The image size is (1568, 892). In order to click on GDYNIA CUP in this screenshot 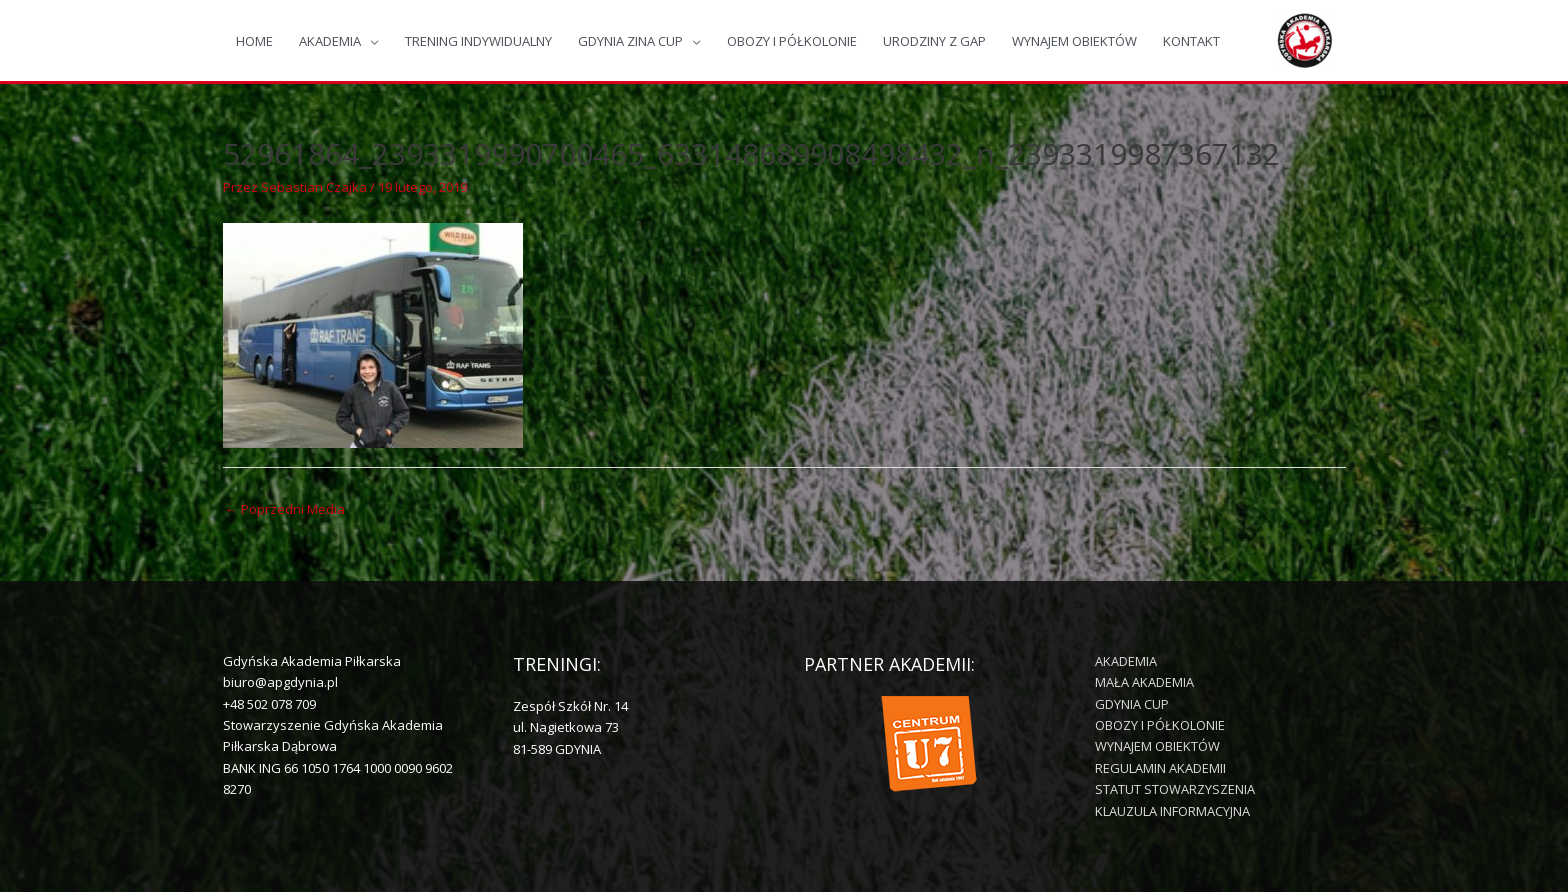, I will do `click(1132, 704)`.